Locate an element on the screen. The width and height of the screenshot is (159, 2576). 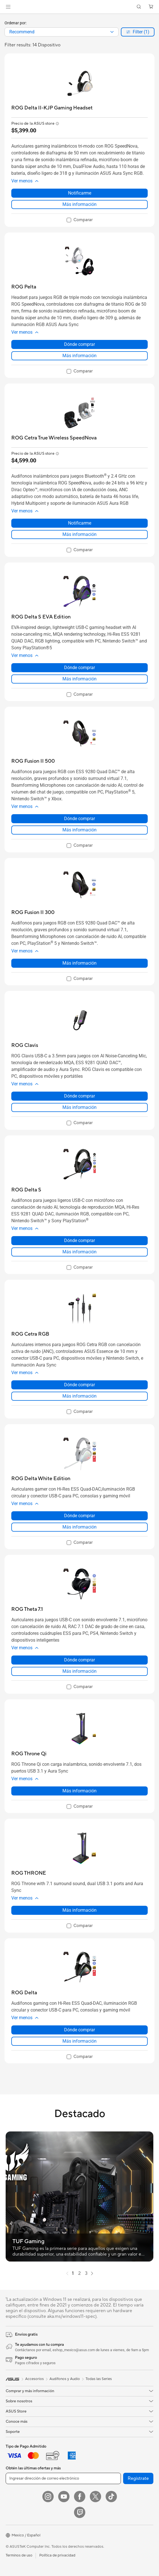
Más información [LearnMore about ROG Fusion II 500] is located at coordinates (79, 830).